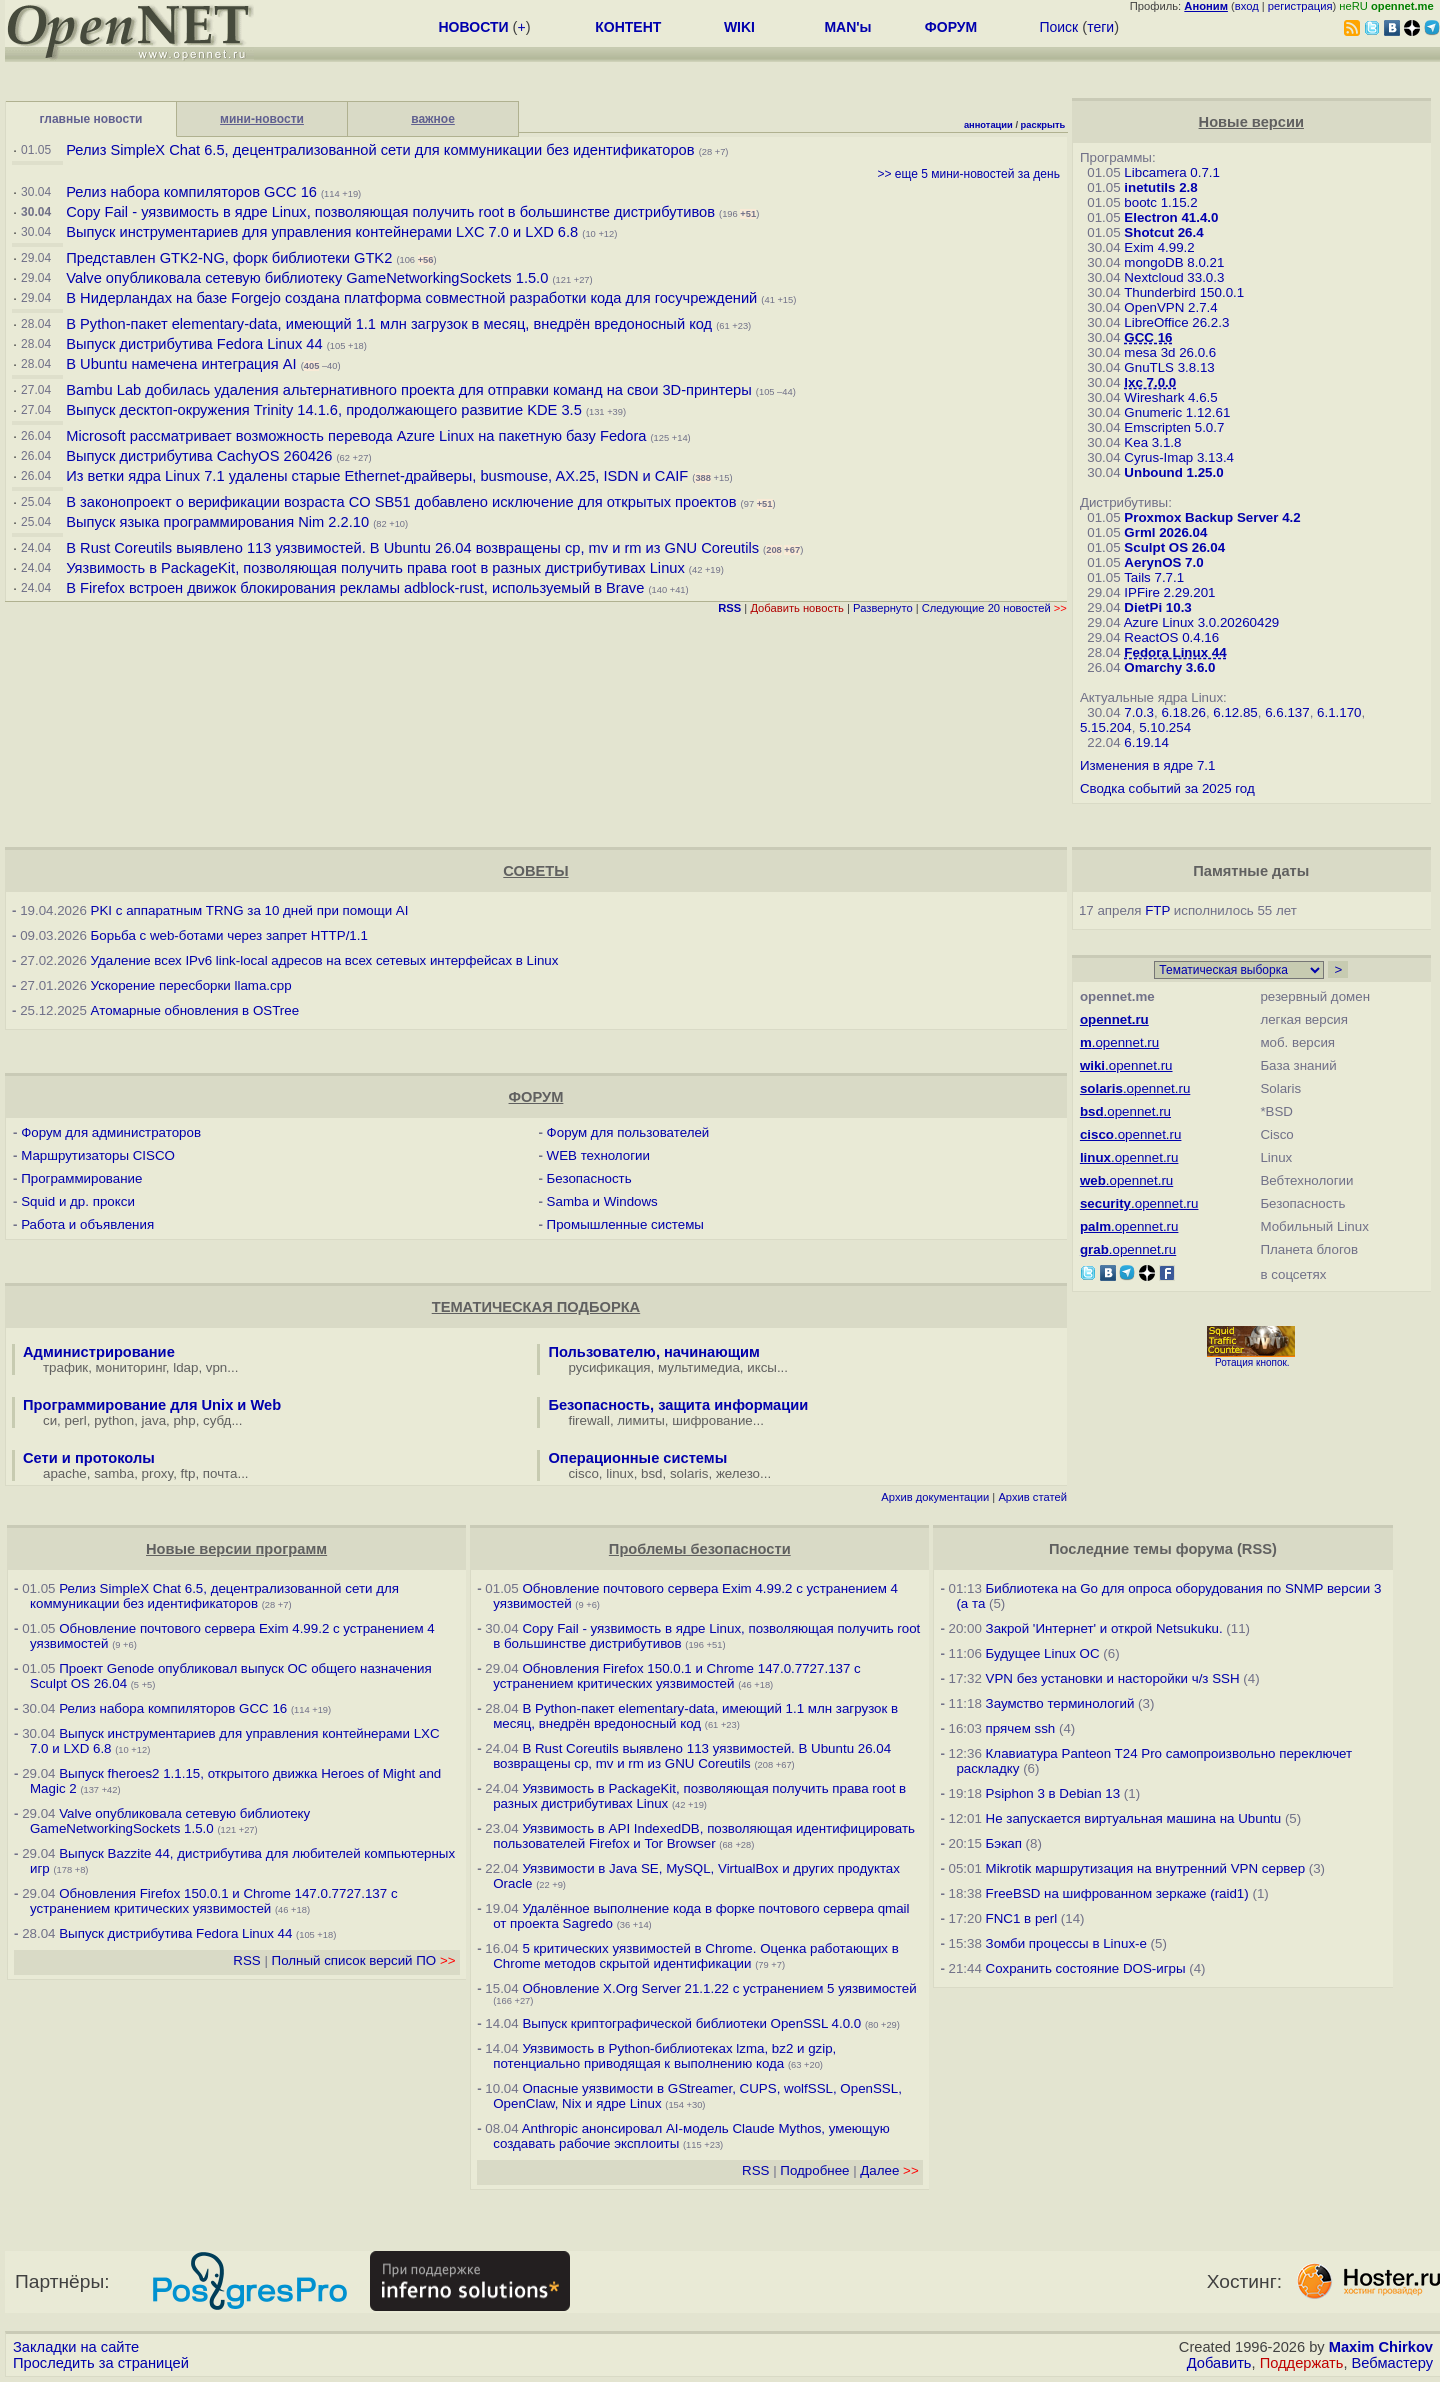  What do you see at coordinates (89, 1458) in the screenshot?
I see `Сети и протоколы` at bounding box center [89, 1458].